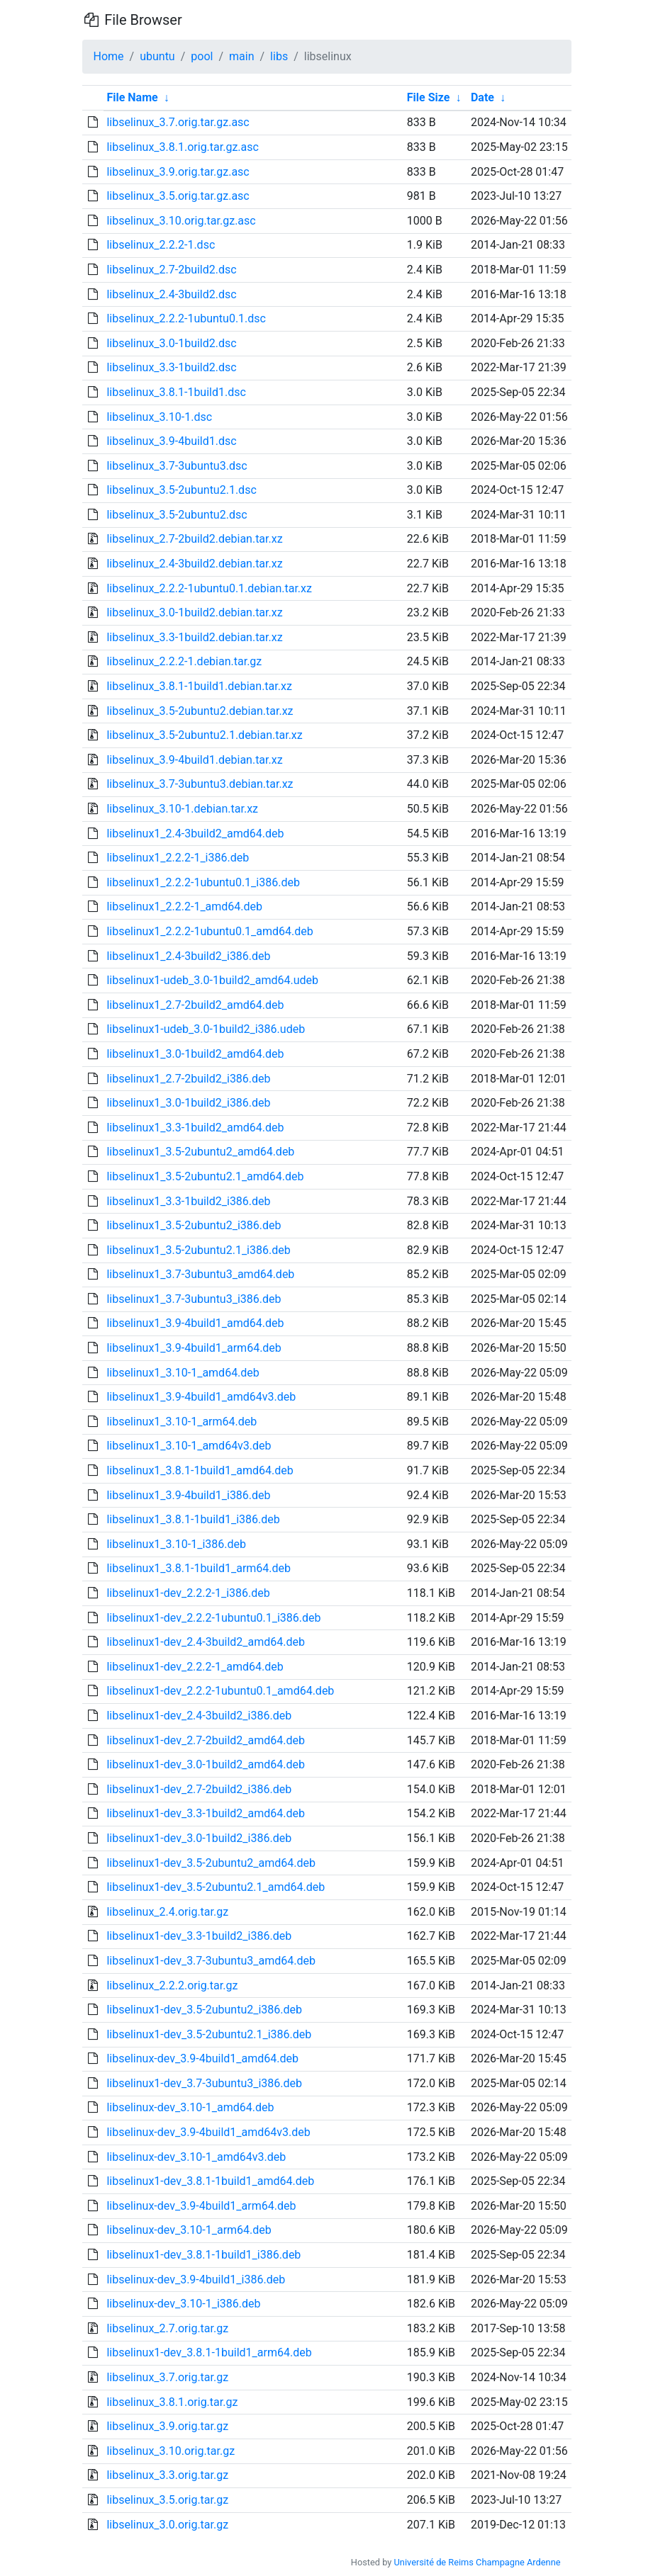  Describe the element at coordinates (199, 784) in the screenshot. I see `libselinux_3.7-3ubuntu3.debian.tar.xz` at that location.